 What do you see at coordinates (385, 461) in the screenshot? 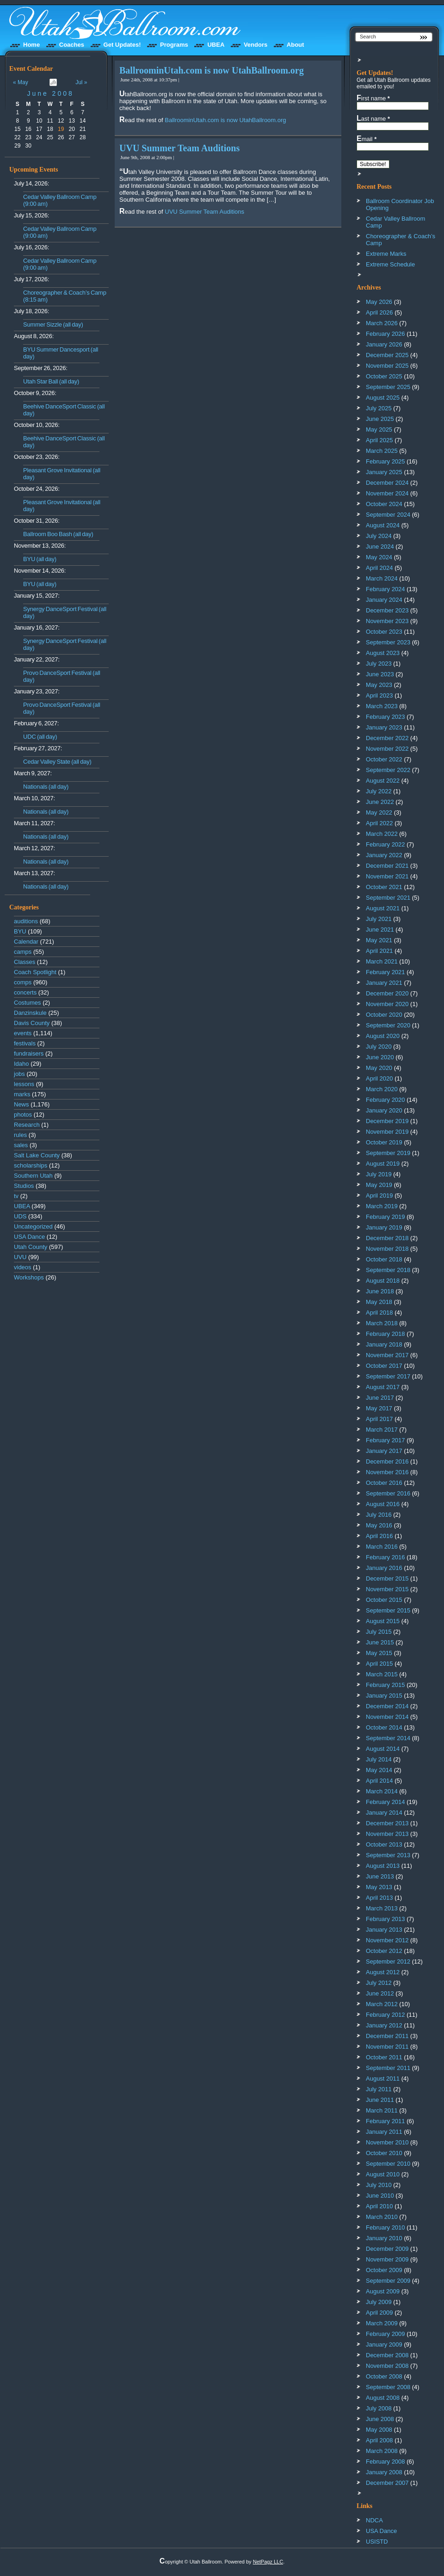
I see `February 2025` at bounding box center [385, 461].